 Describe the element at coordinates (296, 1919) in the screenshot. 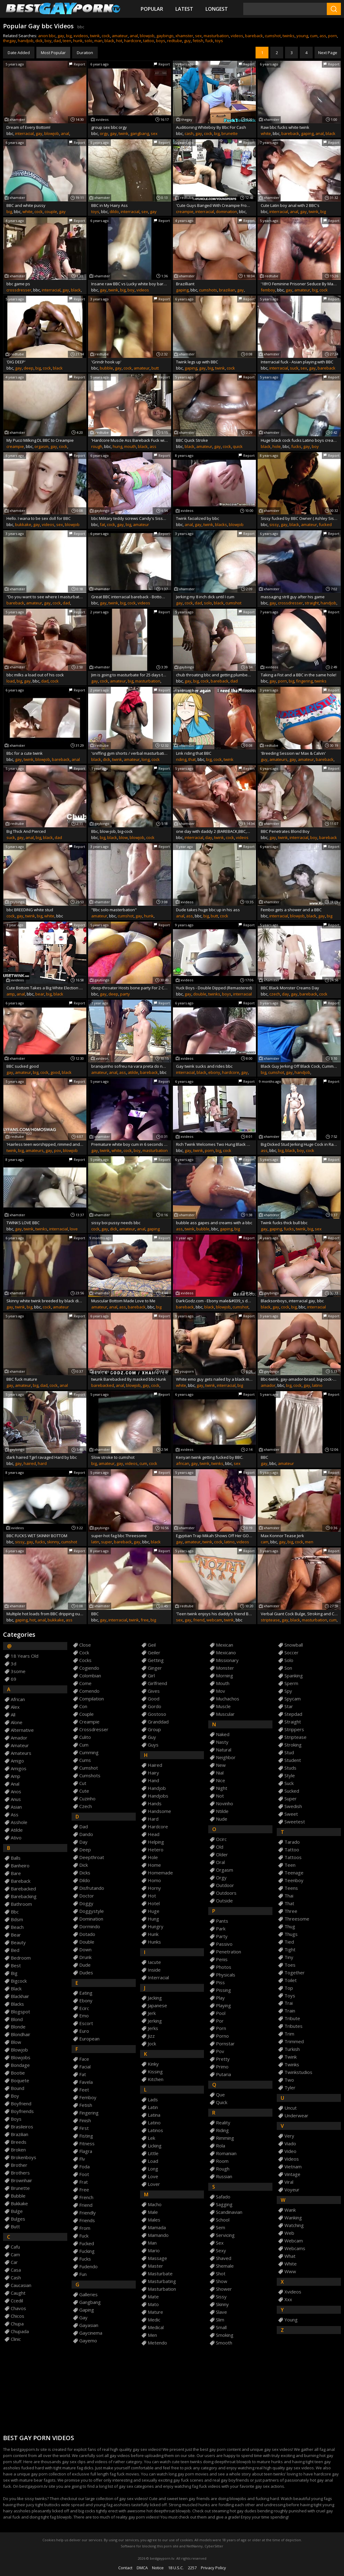

I see `threesome` at that location.